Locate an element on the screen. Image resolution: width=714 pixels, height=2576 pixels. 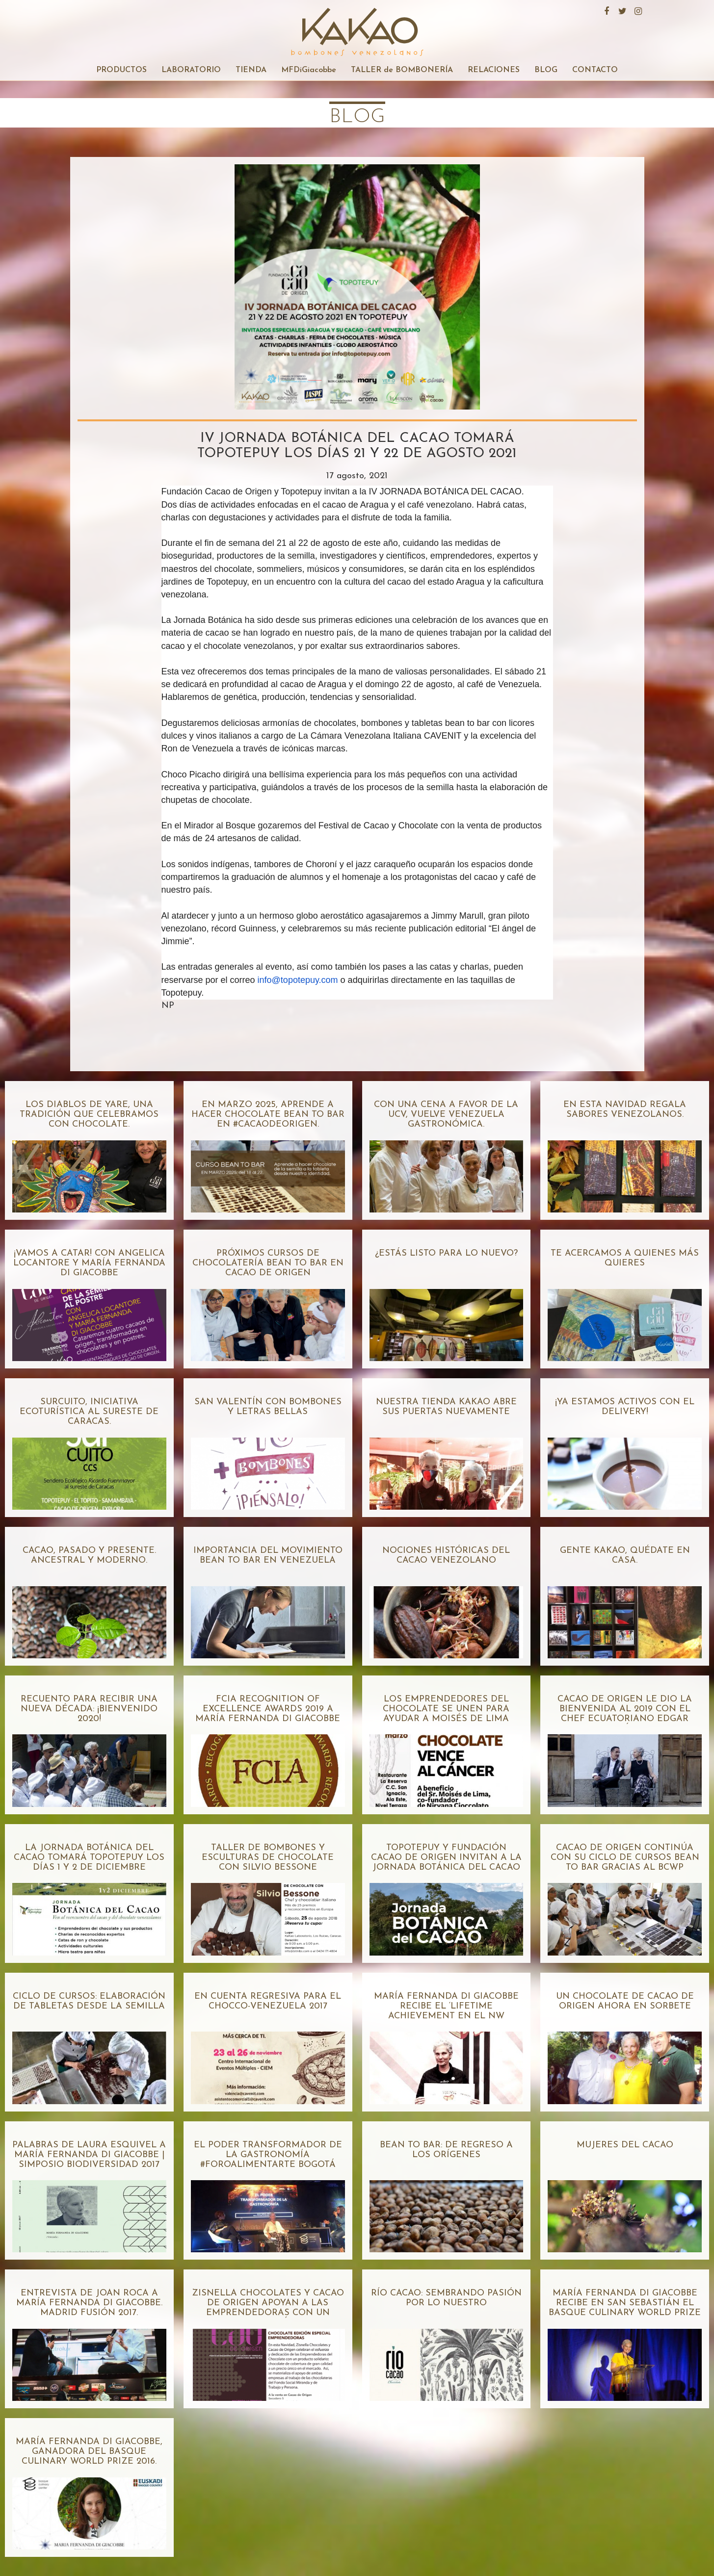
LABORATORIO is located at coordinates (191, 70).